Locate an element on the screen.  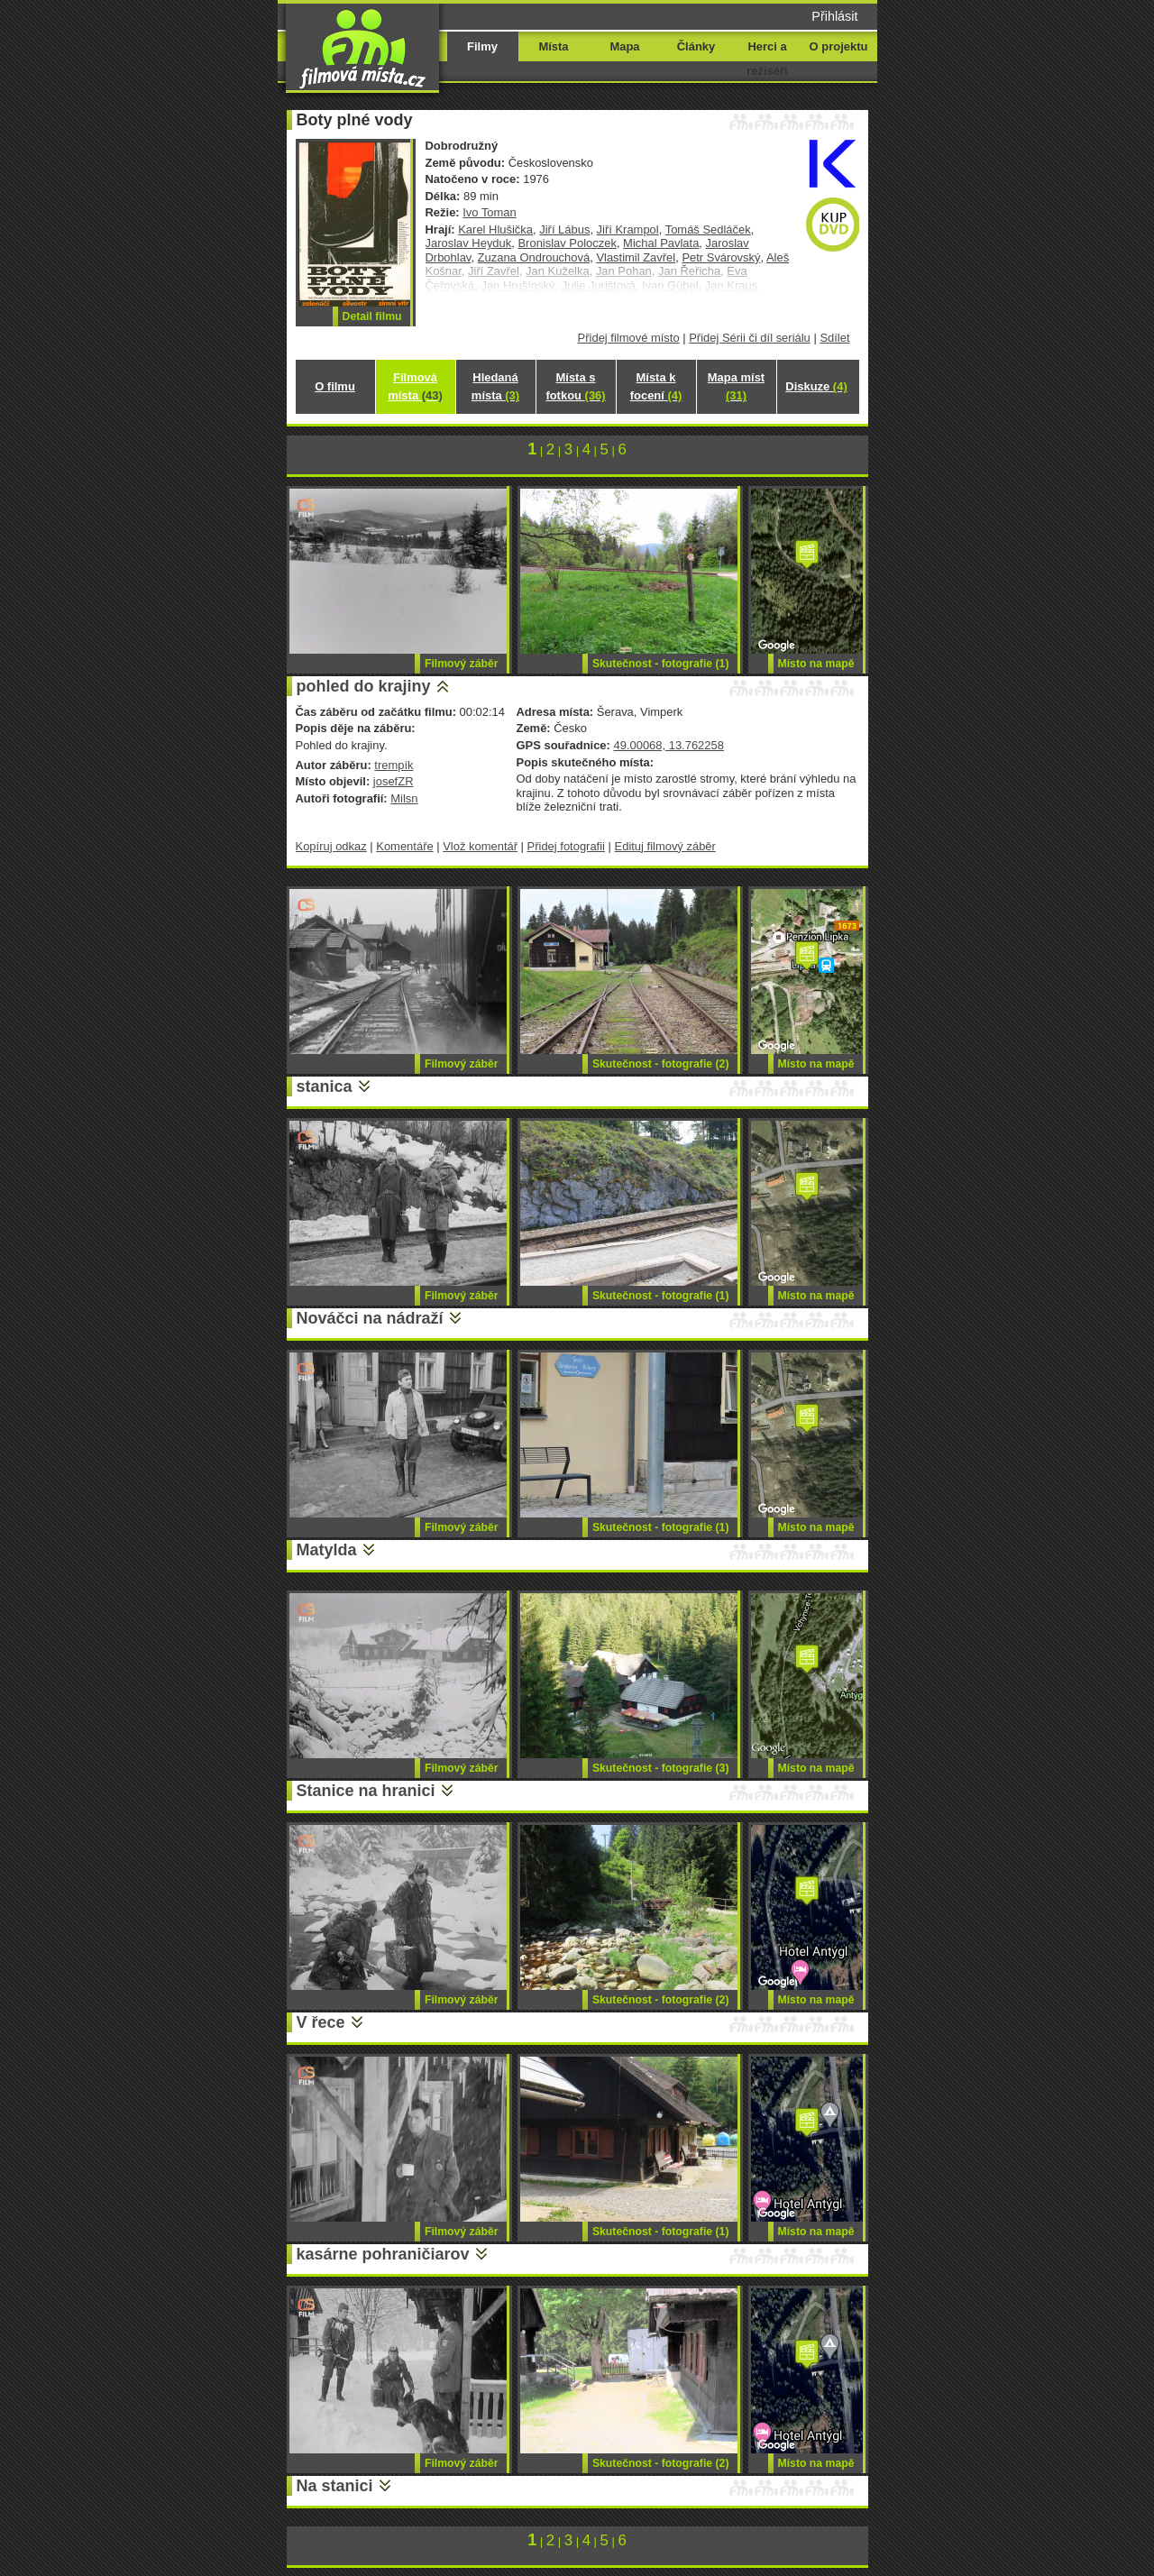
Místa is located at coordinates (553, 46).